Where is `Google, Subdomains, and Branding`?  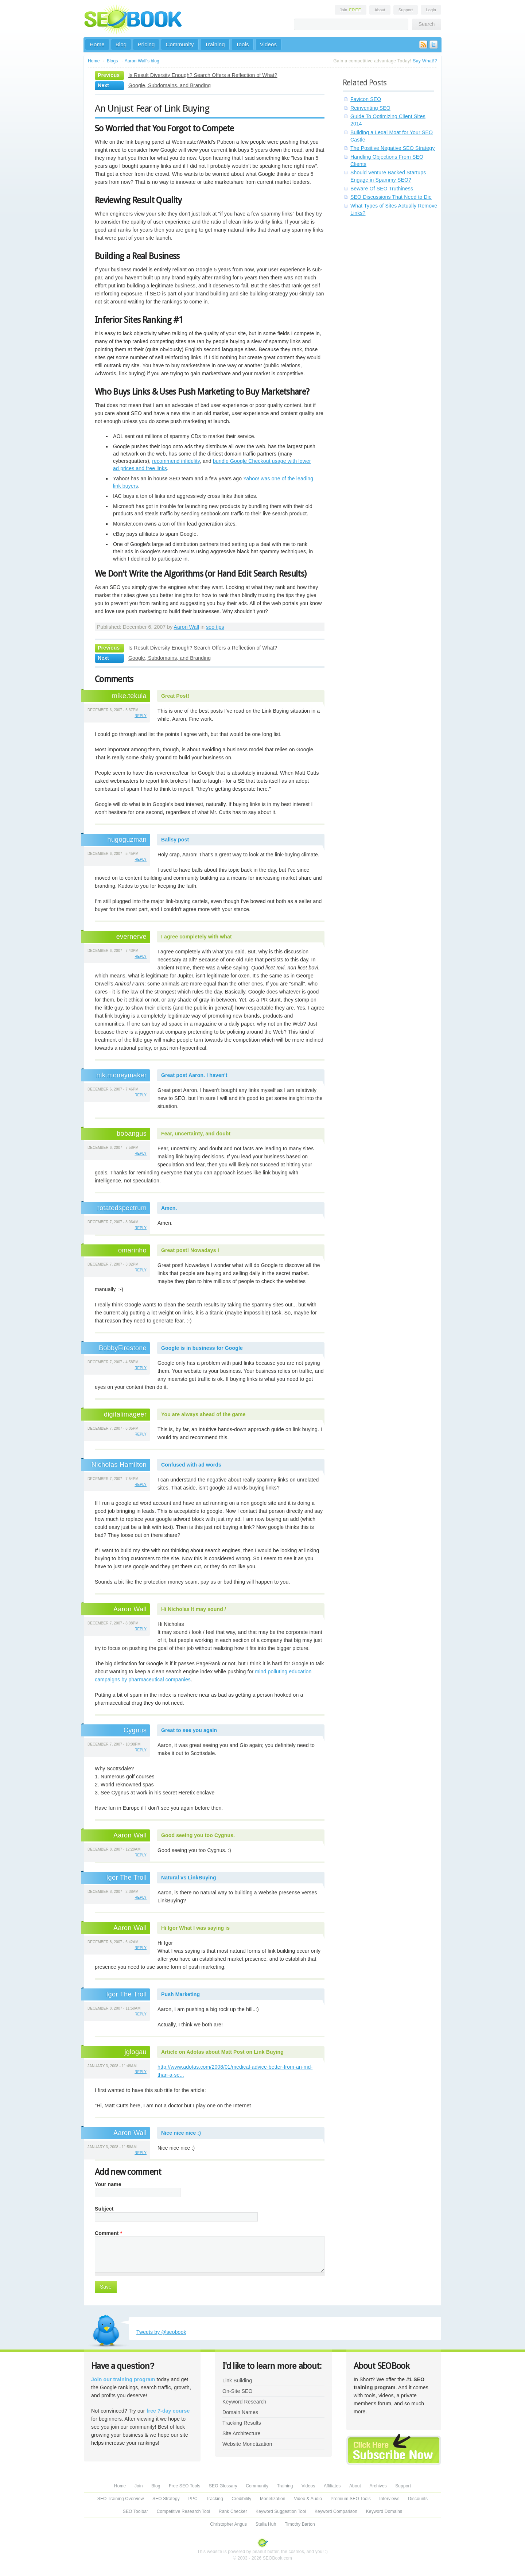 Google, Subdomains, and Branding is located at coordinates (169, 85).